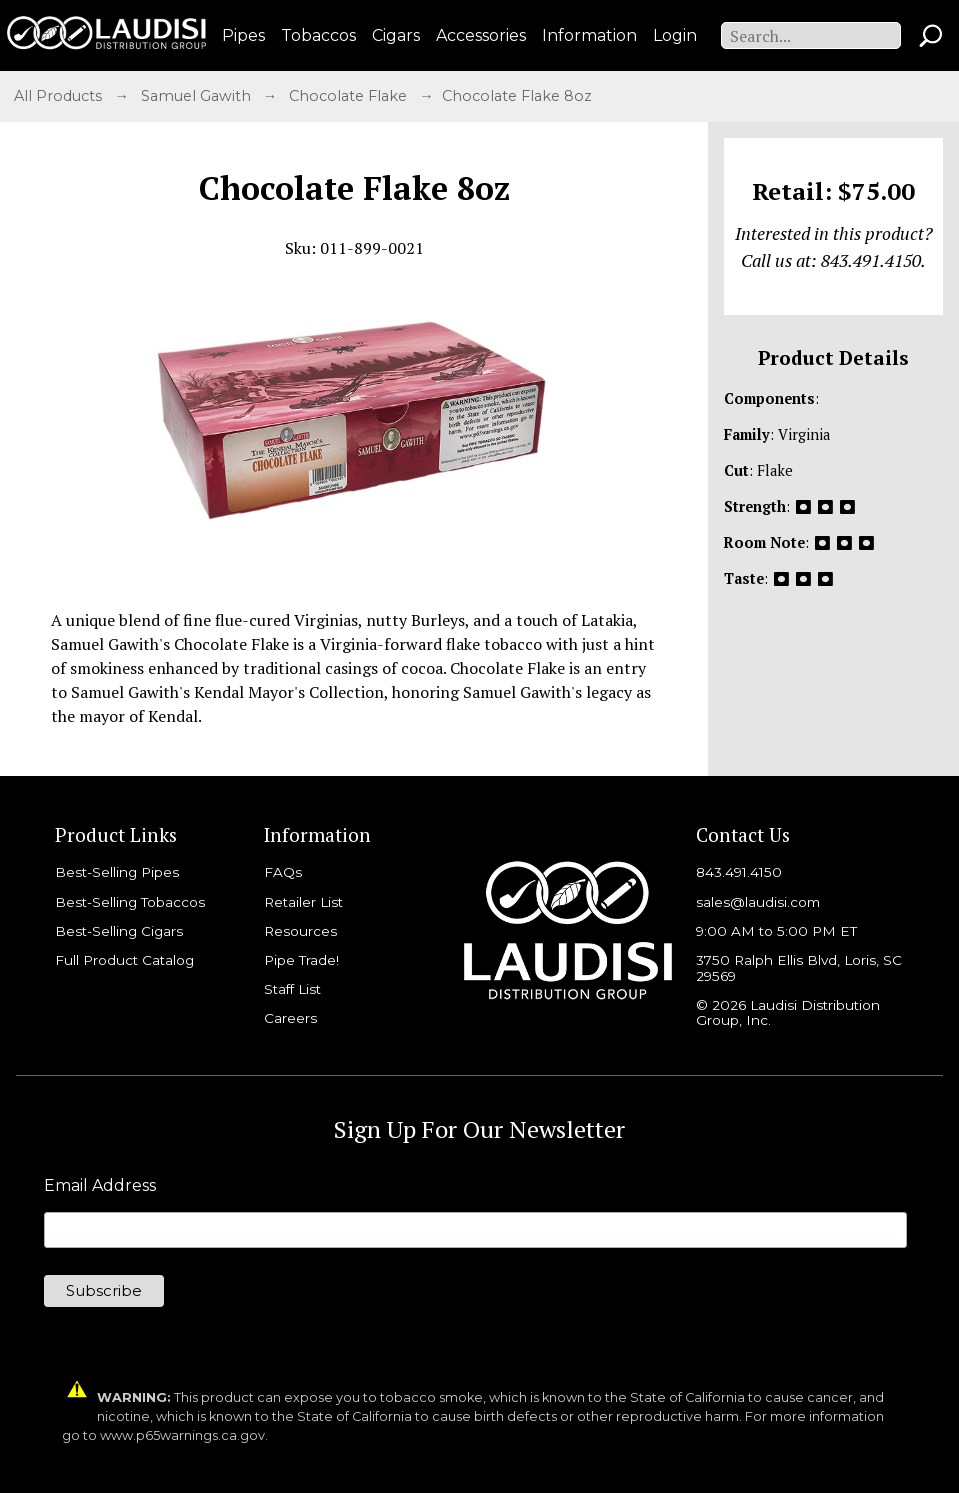  I want to click on Full Product Catalog, so click(124, 960).